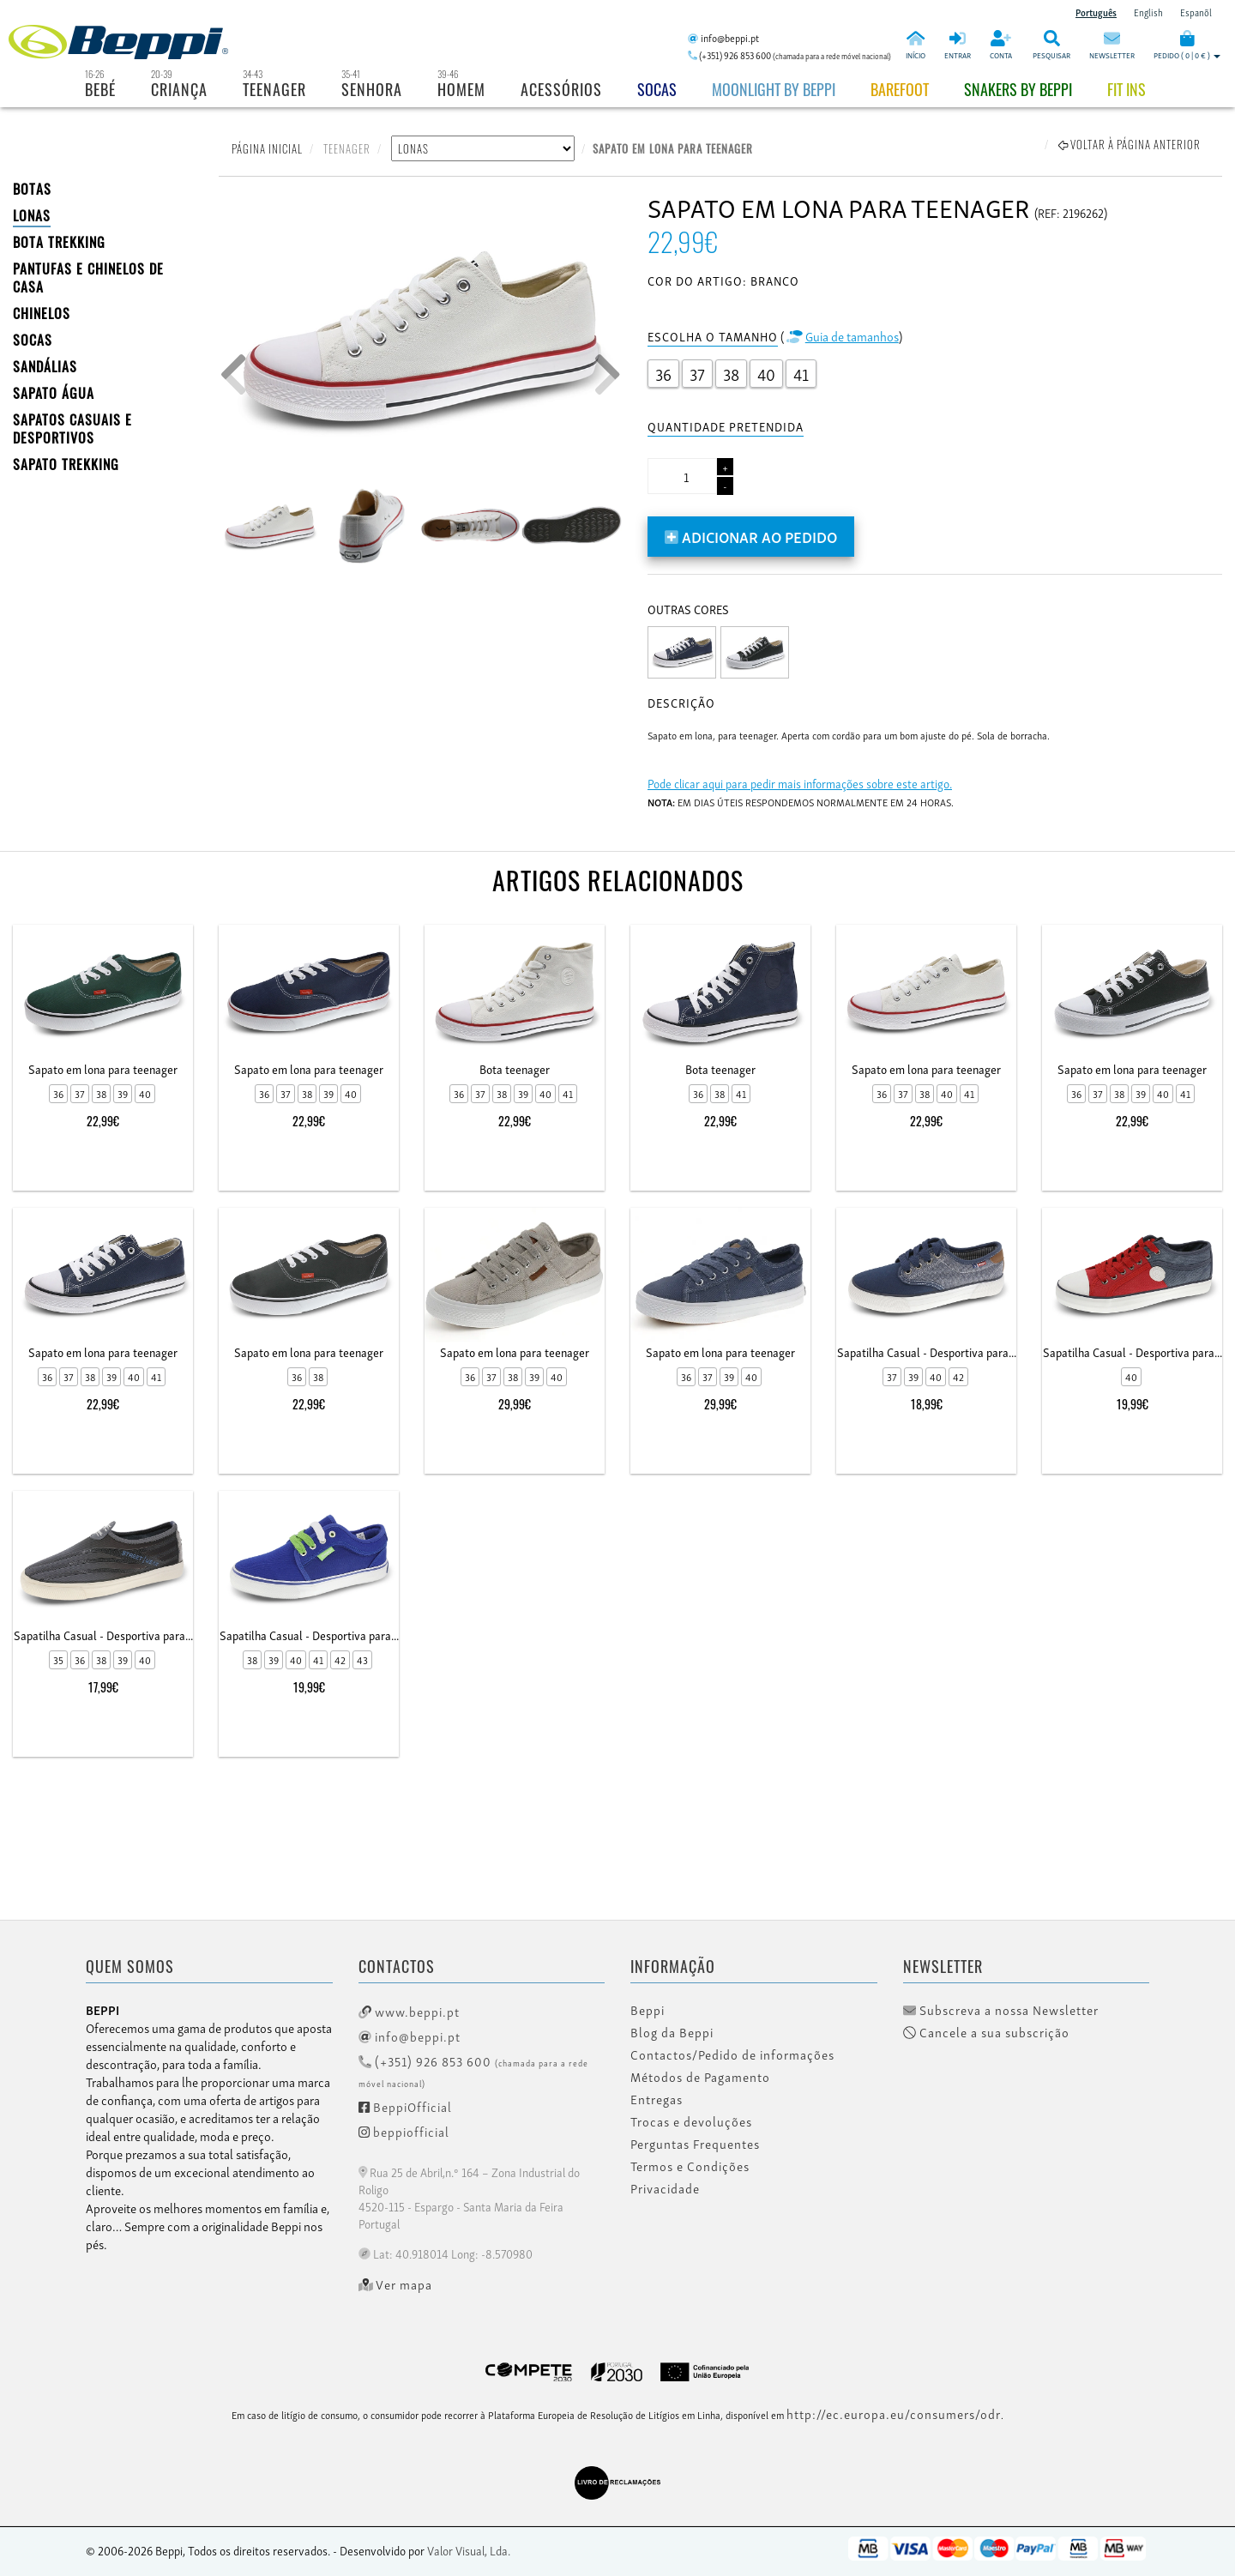 Image resolution: width=1235 pixels, height=2576 pixels. Describe the element at coordinates (893, 2413) in the screenshot. I see `http://ec.europa.eu/consumers/odr` at that location.